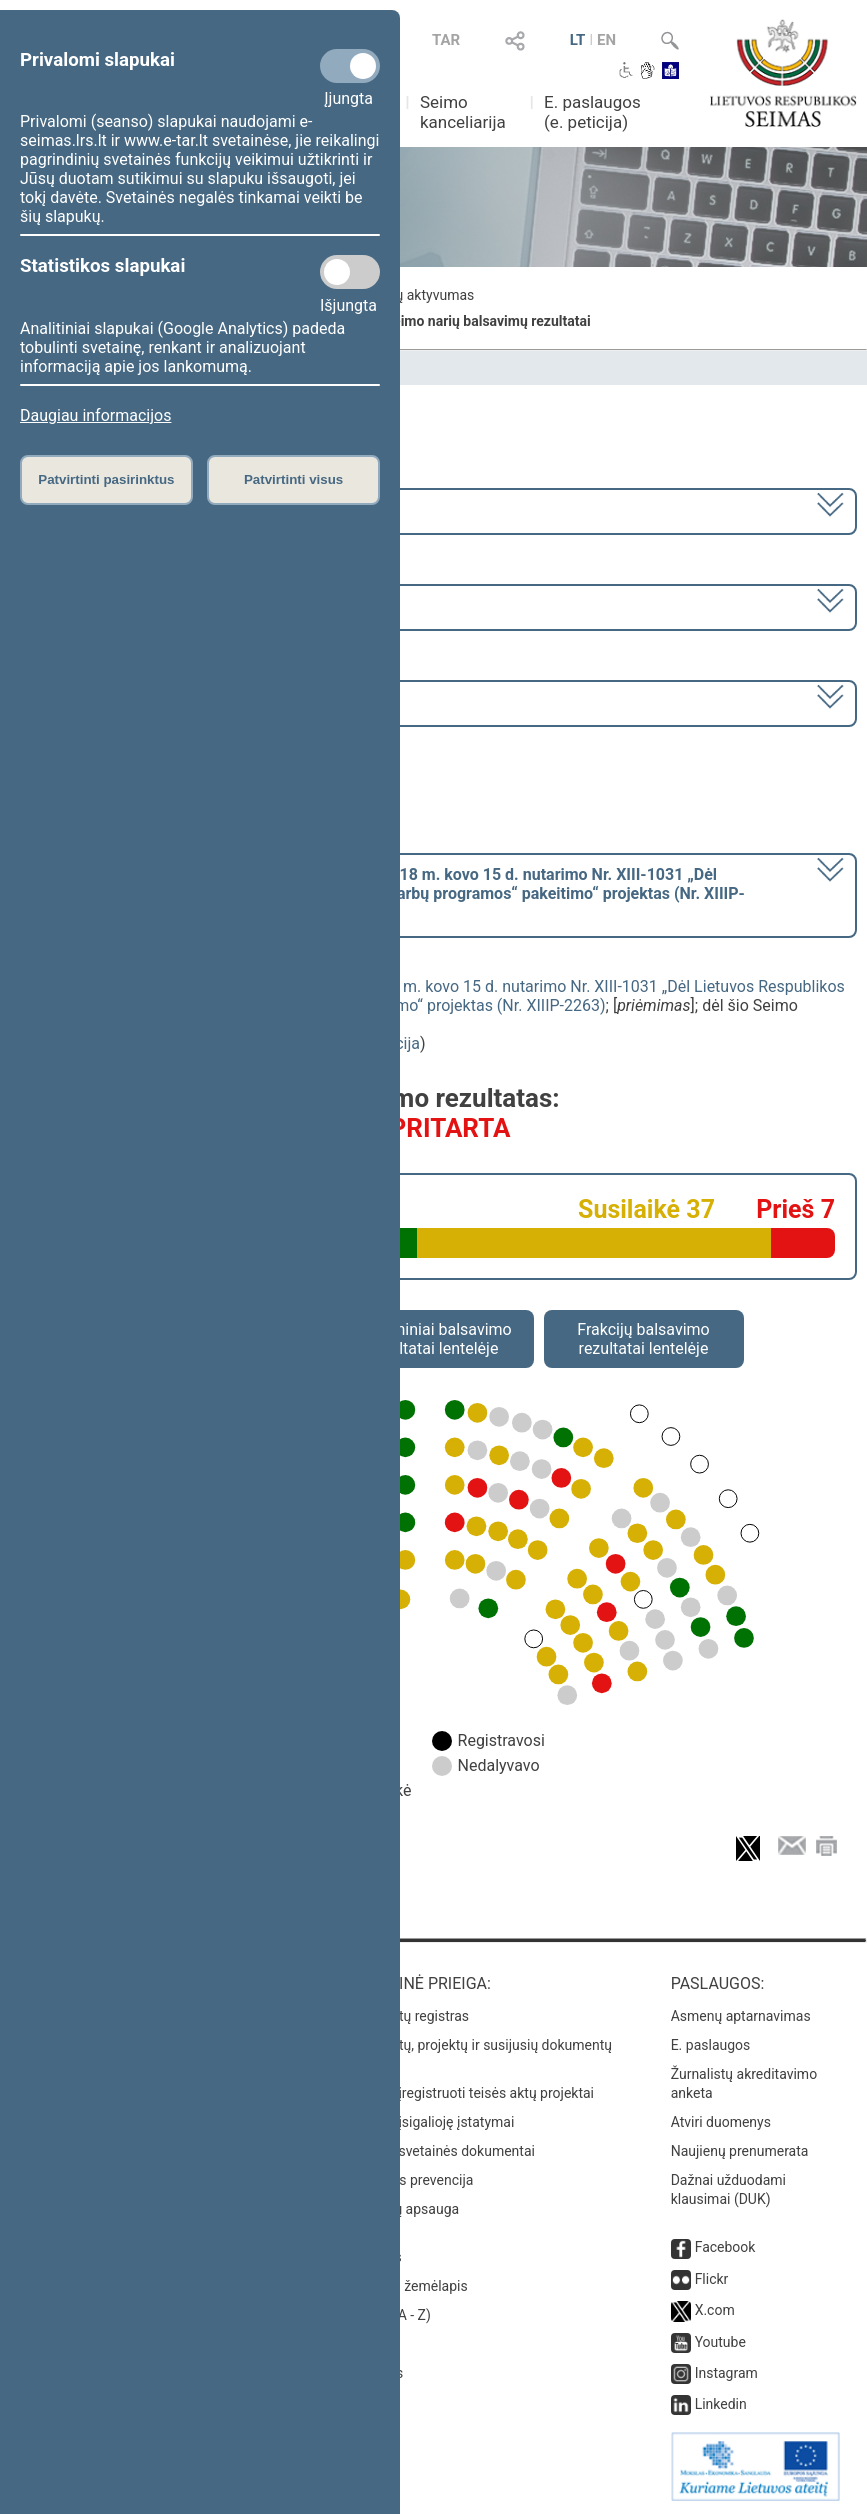 The height and width of the screenshot is (2514, 867). I want to click on TAR, so click(446, 40).